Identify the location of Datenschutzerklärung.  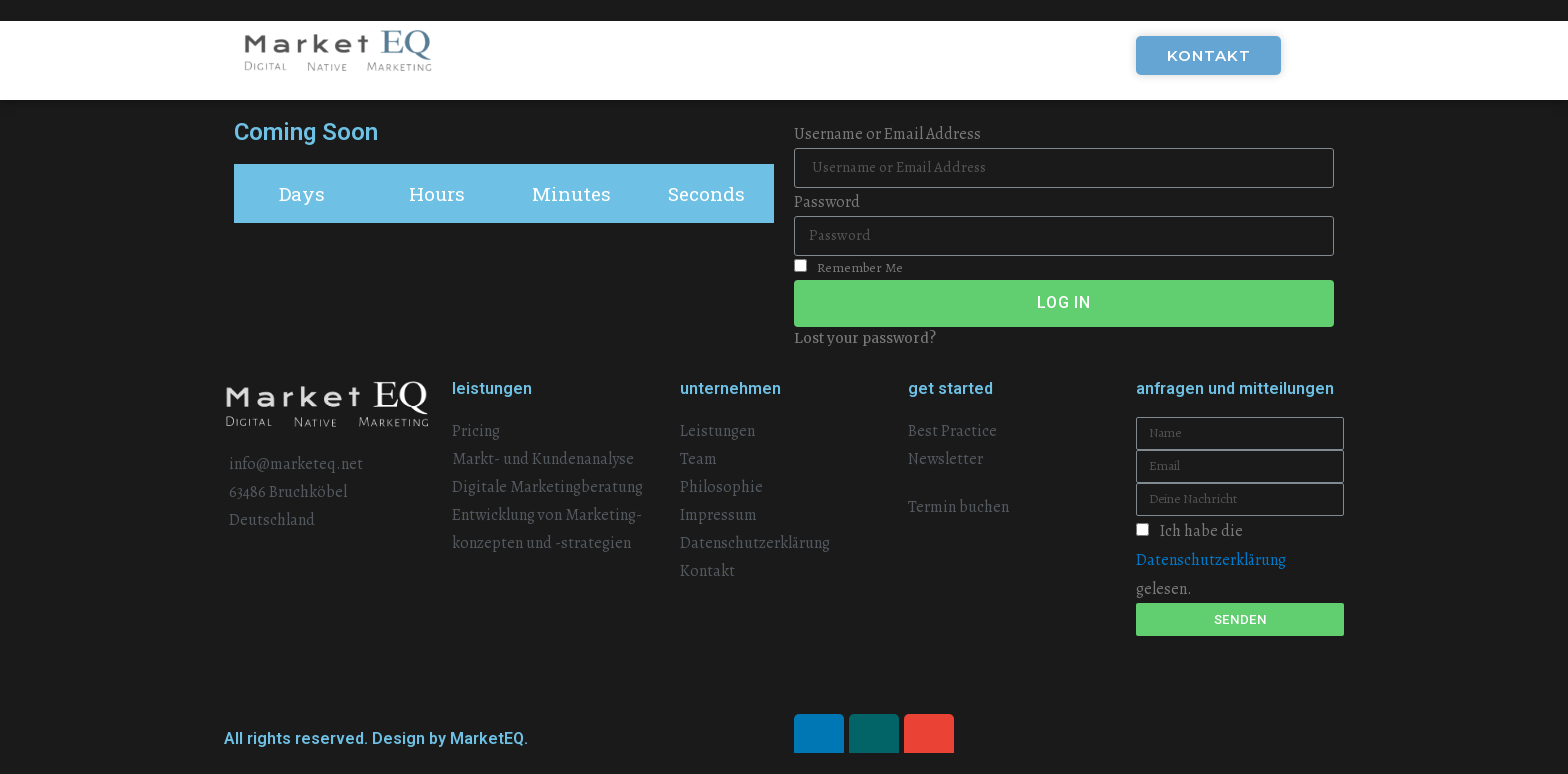
(1211, 560).